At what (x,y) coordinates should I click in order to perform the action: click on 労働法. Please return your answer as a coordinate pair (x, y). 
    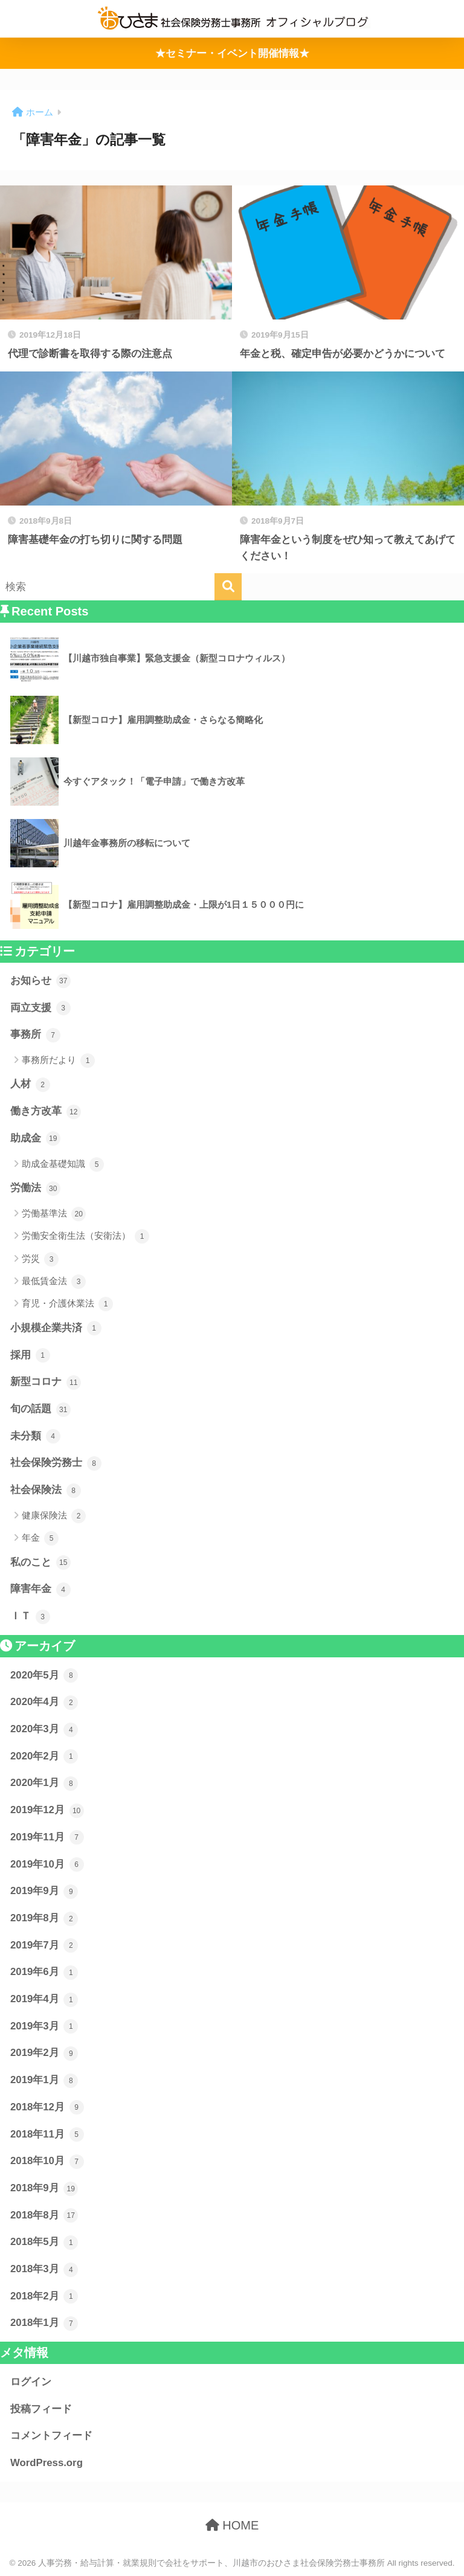
    Looking at the image, I should click on (35, 1188).